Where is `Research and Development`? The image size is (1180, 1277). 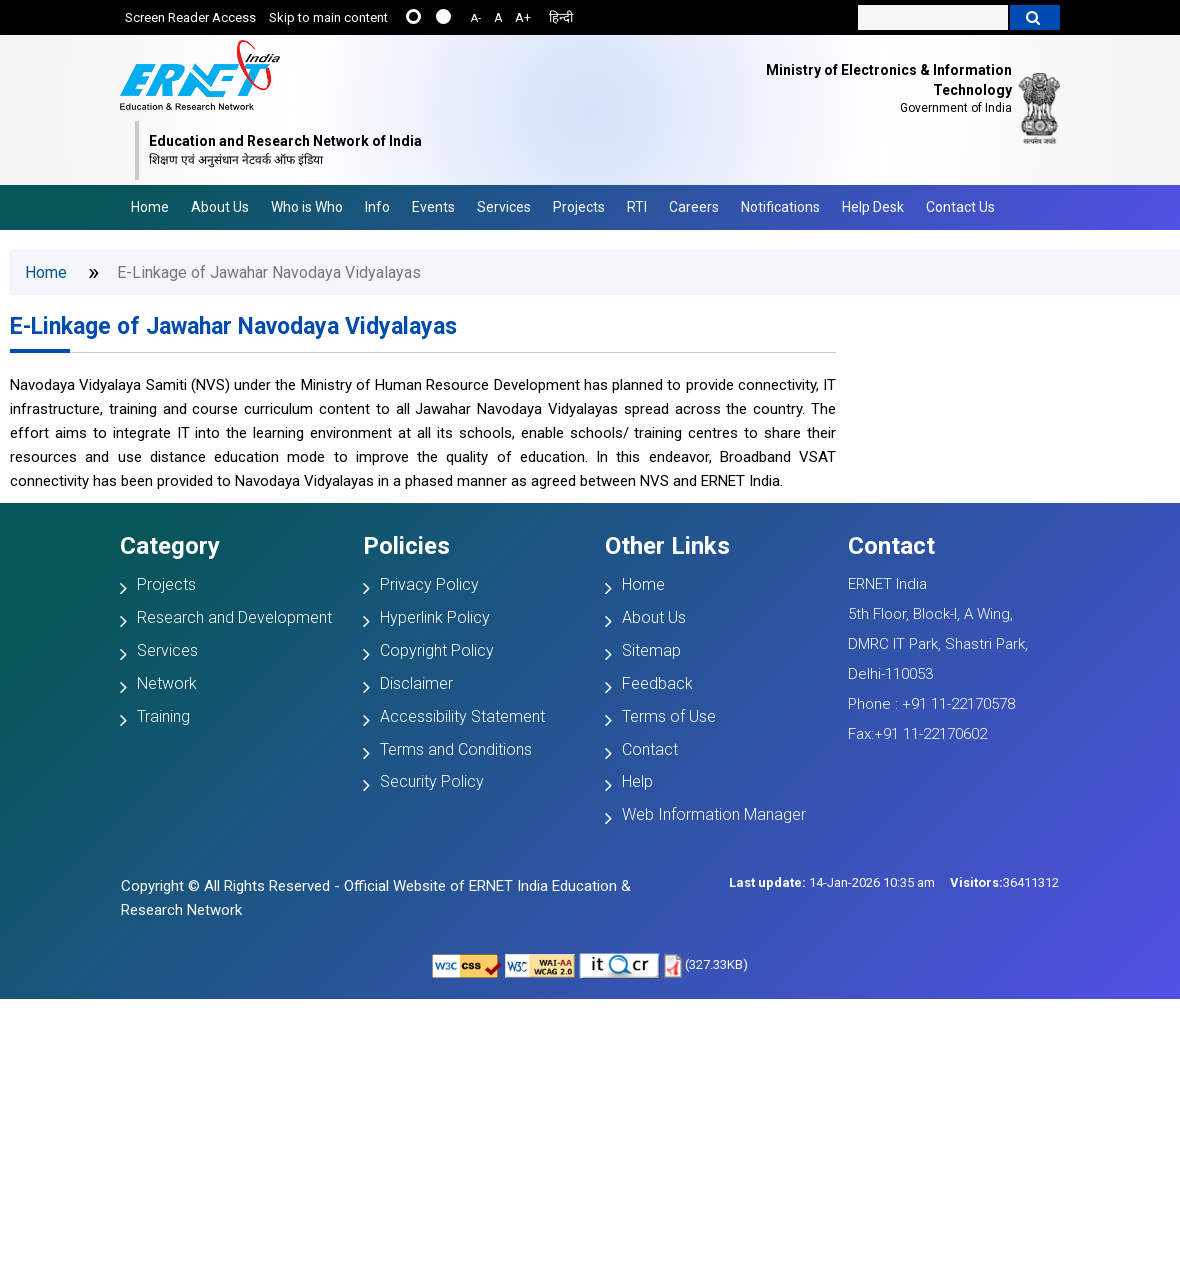
Research and Development is located at coordinates (234, 617).